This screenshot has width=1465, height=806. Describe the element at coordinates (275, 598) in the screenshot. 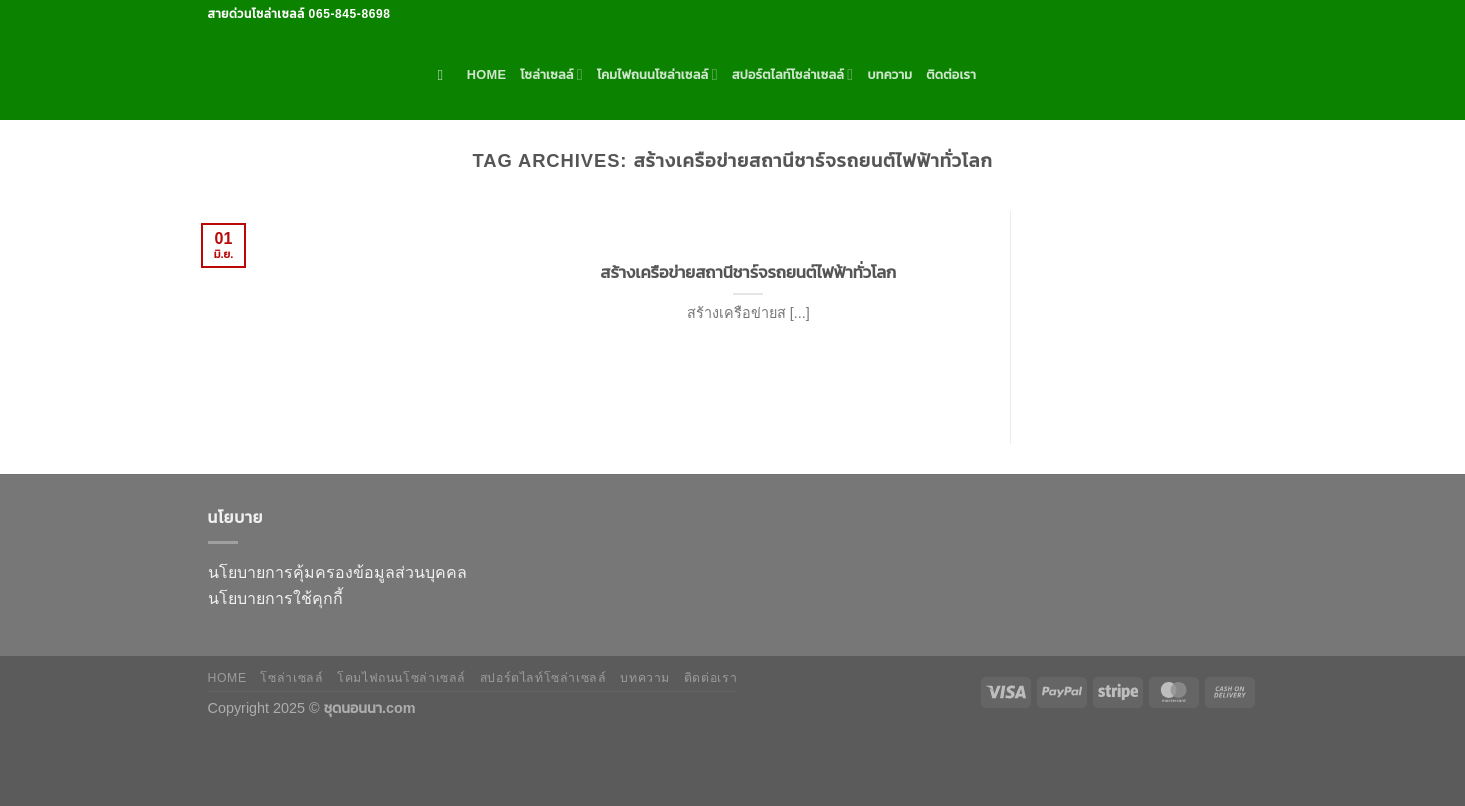

I see `นโยบายการใช้คุกกี้` at that location.